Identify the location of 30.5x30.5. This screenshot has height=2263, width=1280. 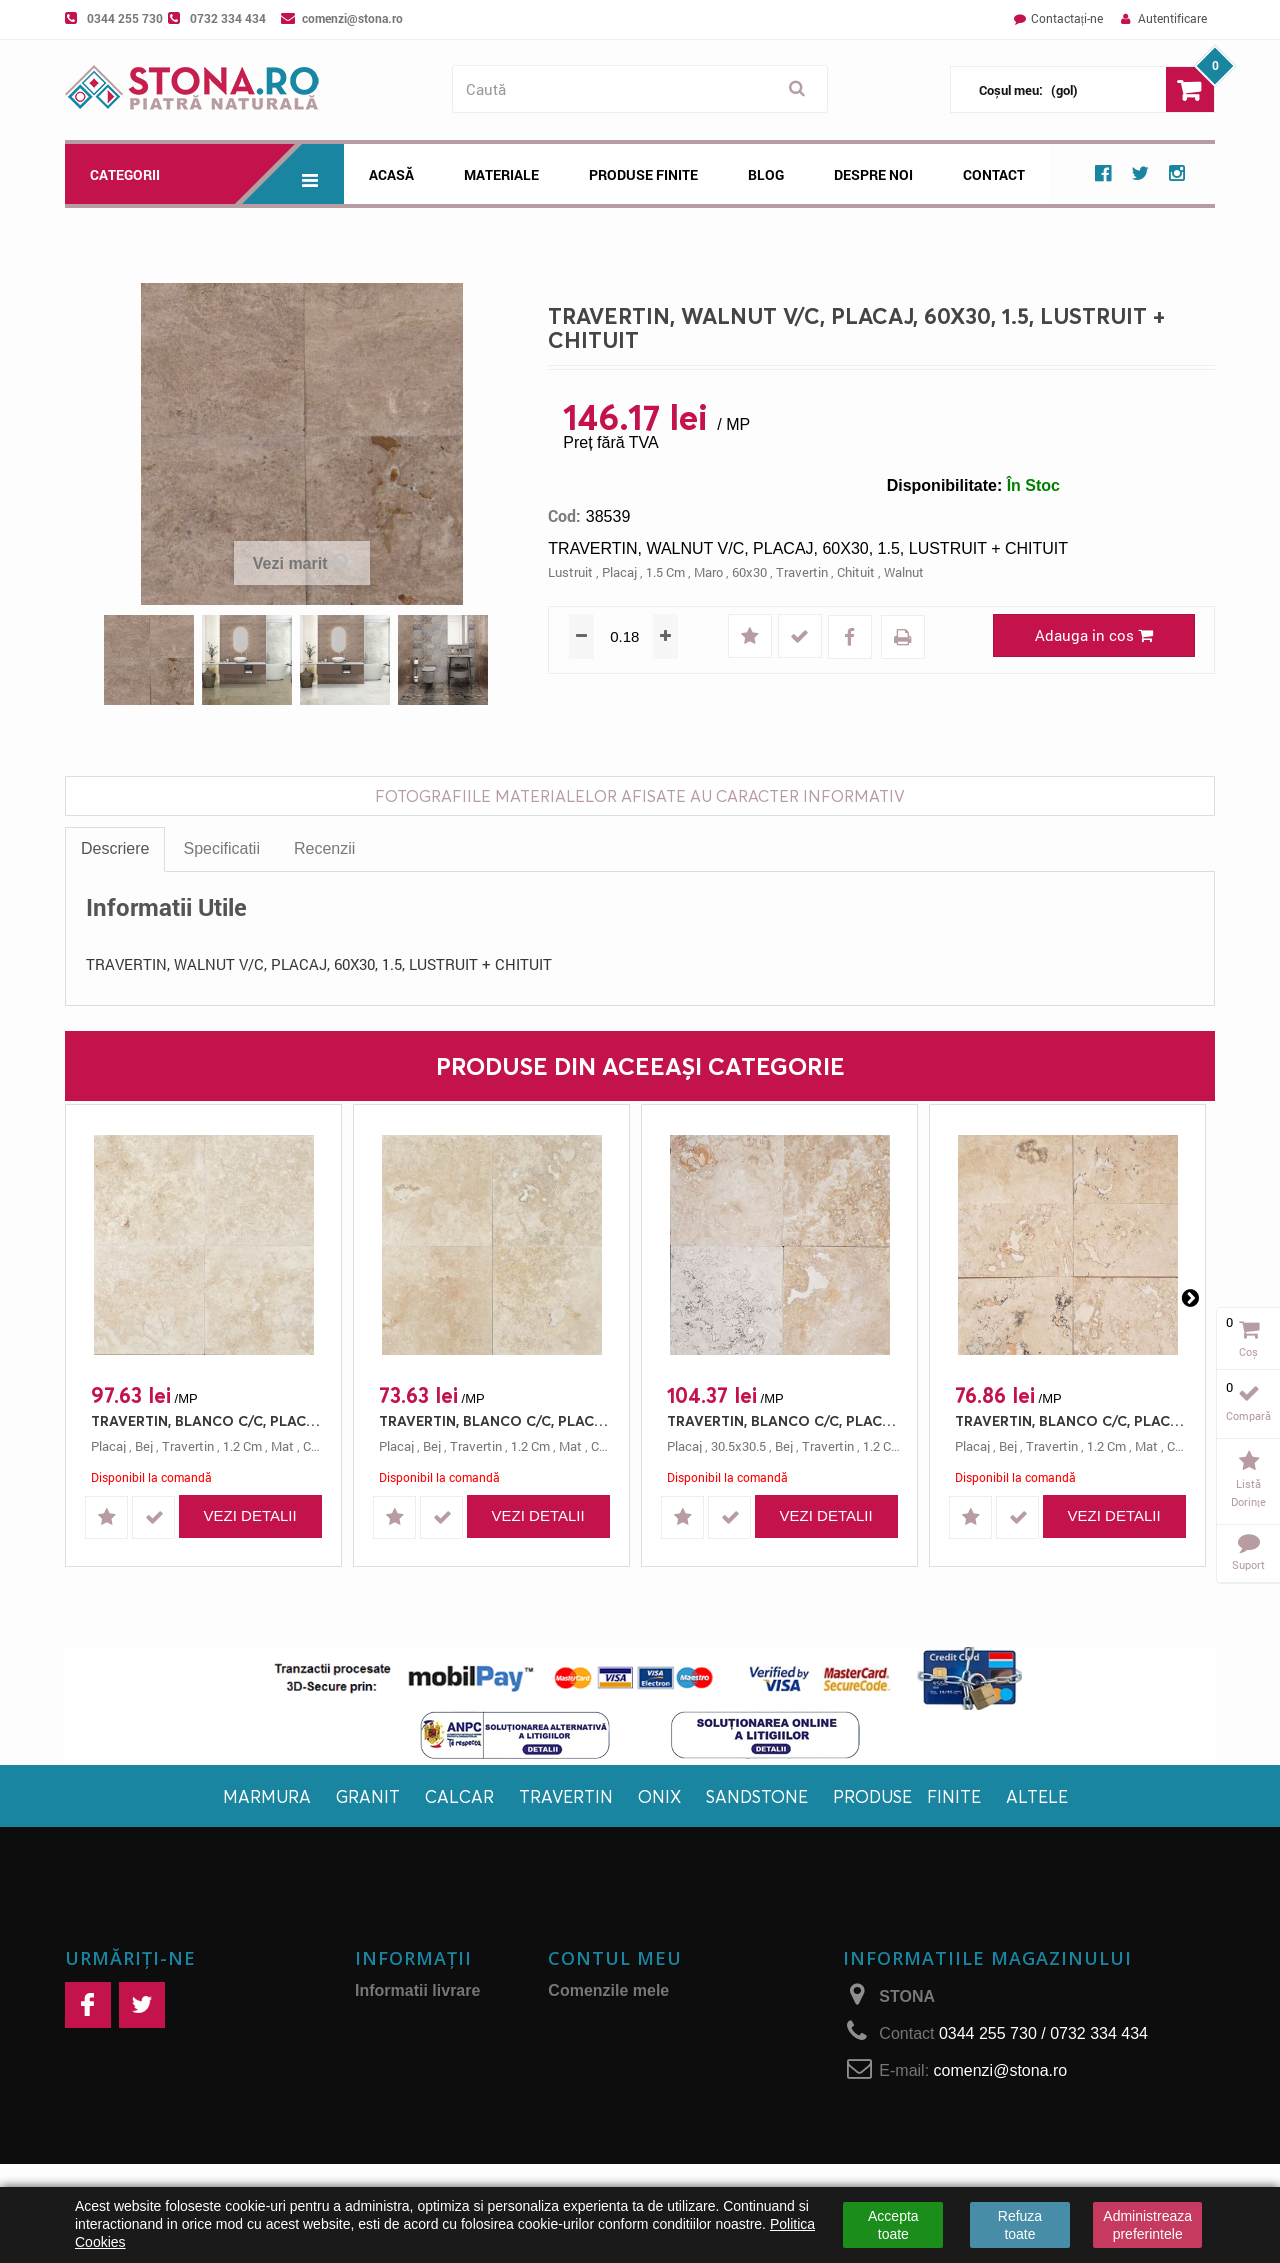
(738, 1446).